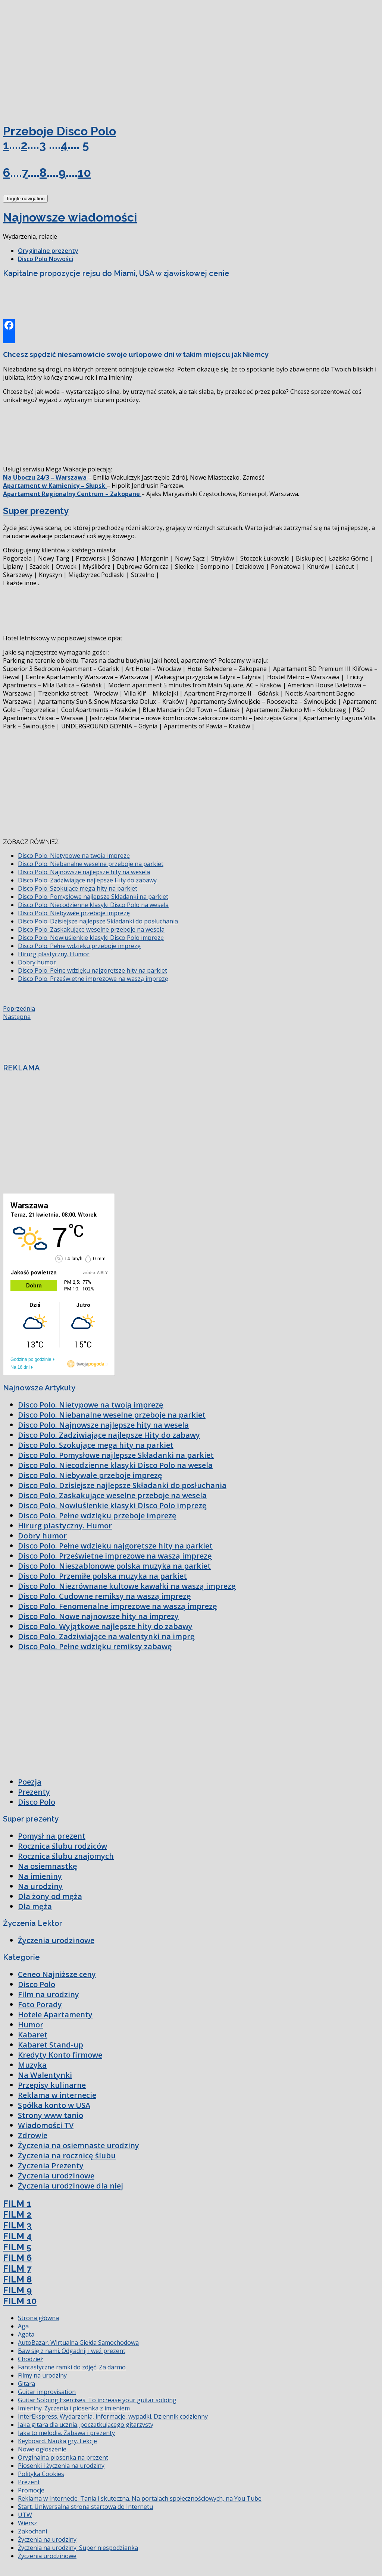  What do you see at coordinates (91, 938) in the screenshot?
I see `Disco Polo. Nowiuśienkie klasyki Disco Polo imprezę` at bounding box center [91, 938].